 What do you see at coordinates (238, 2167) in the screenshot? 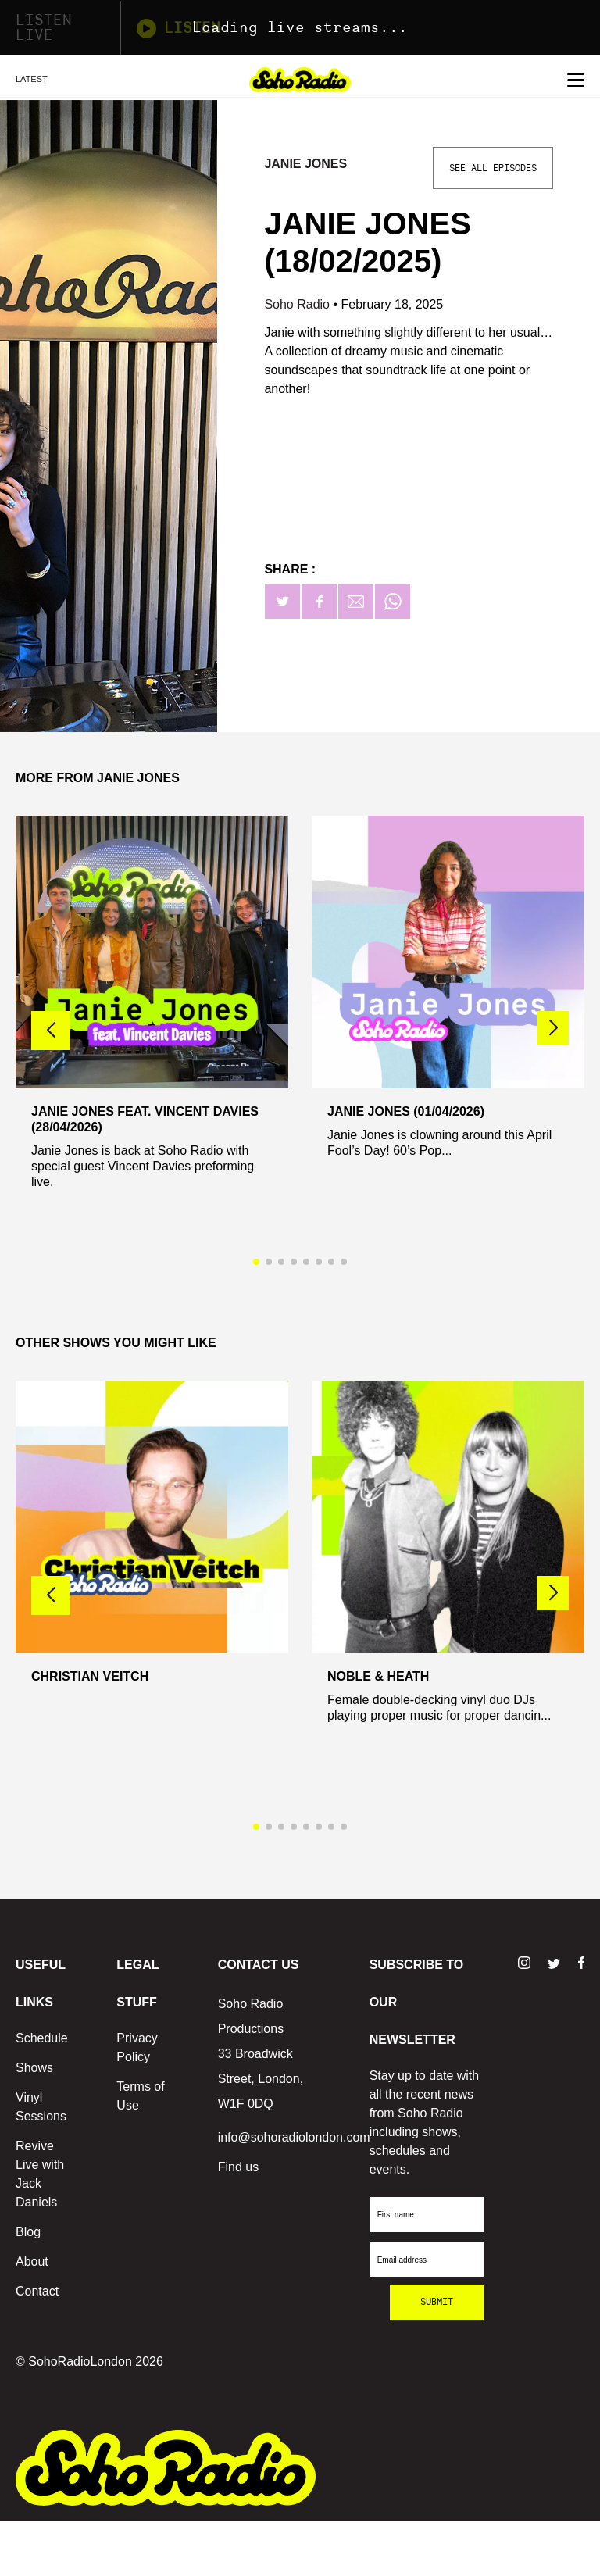
I see `Find us` at bounding box center [238, 2167].